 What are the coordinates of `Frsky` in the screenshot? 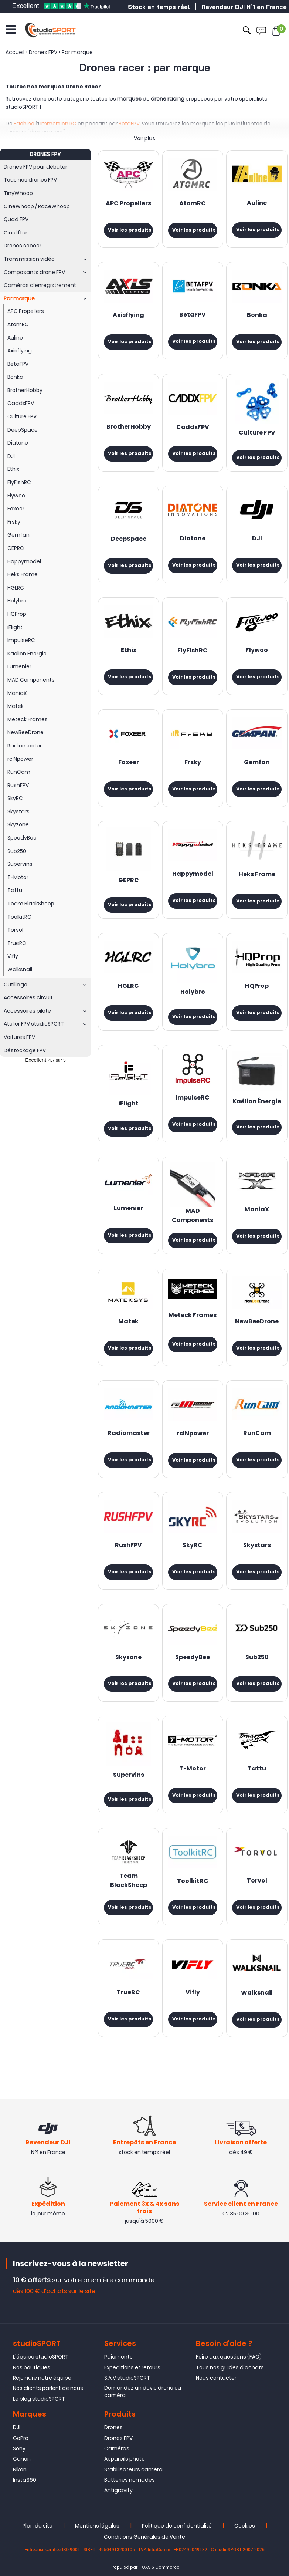 It's located at (192, 762).